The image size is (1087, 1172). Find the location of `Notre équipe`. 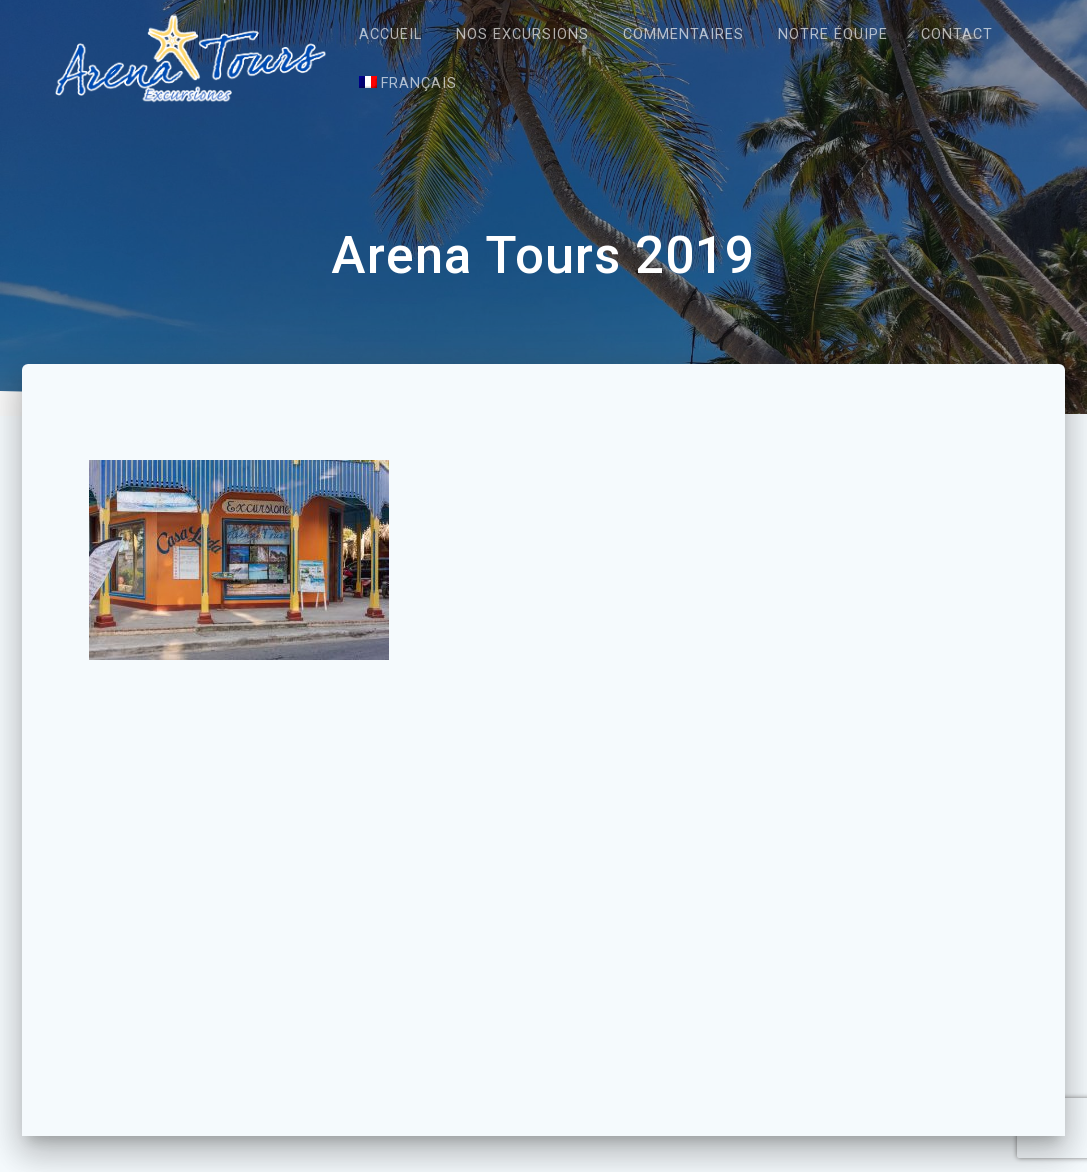

Notre équipe is located at coordinates (833, 34).